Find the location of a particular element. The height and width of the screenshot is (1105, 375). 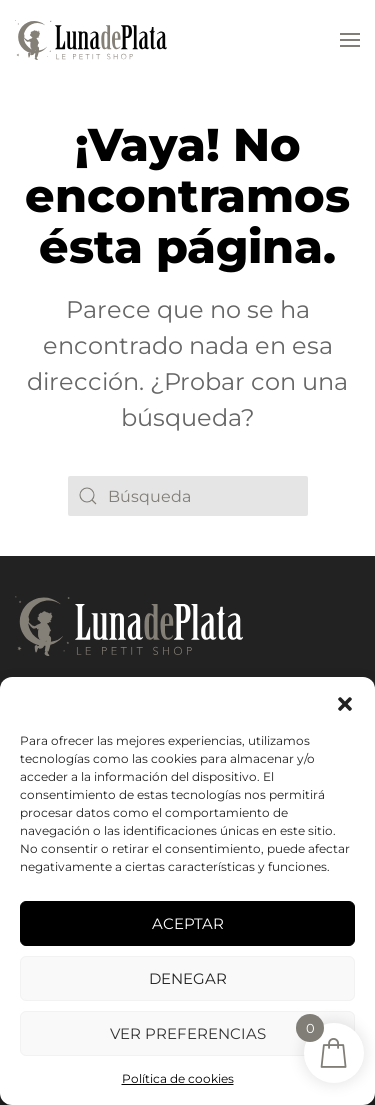

Denegar is located at coordinates (188, 978).